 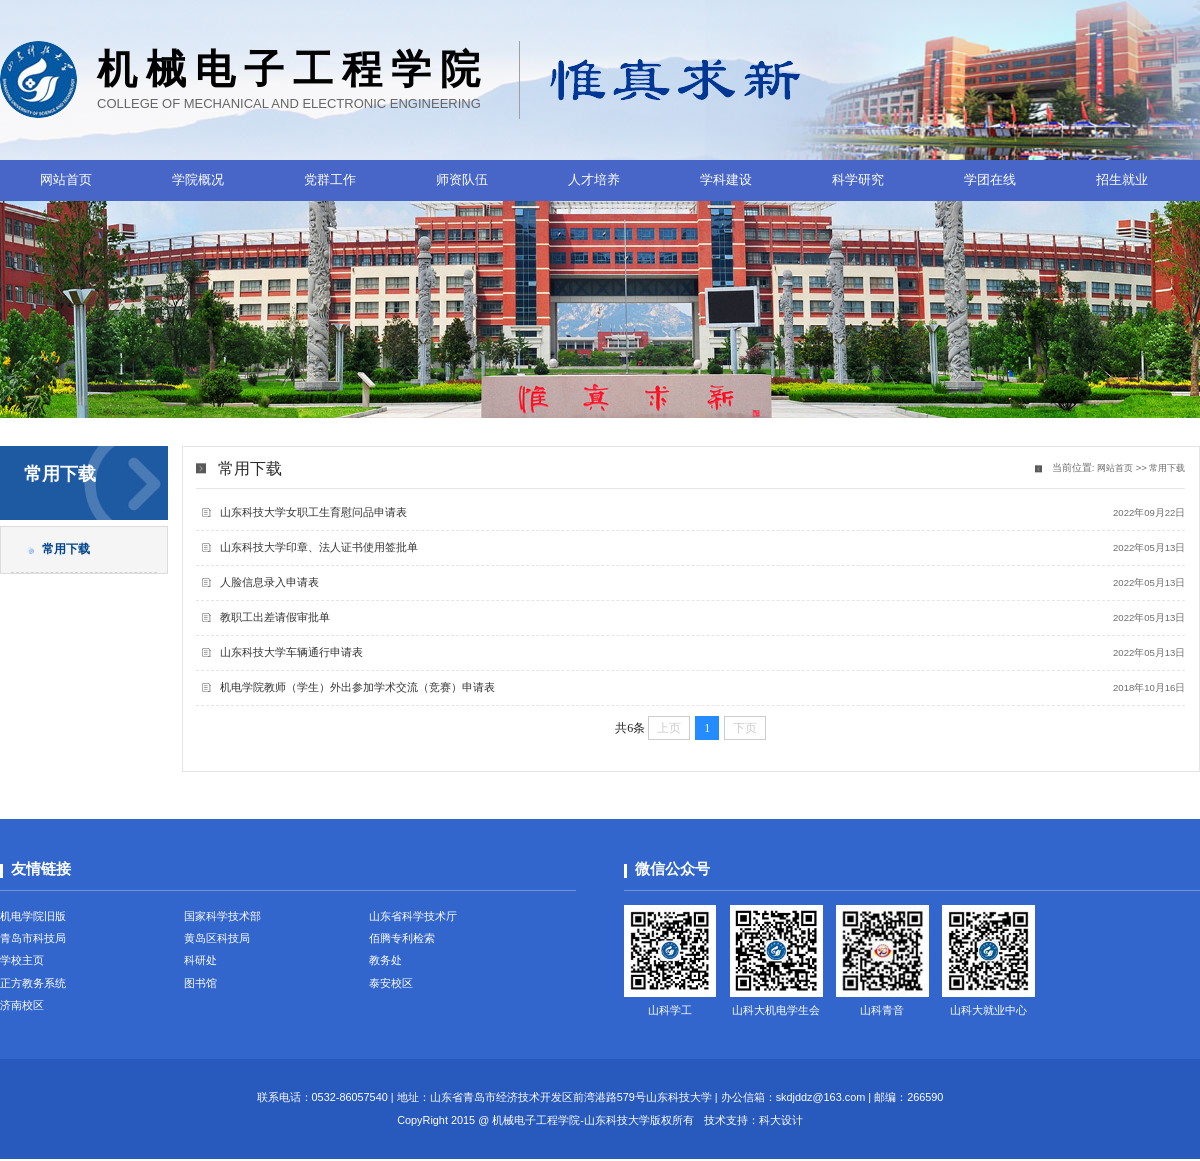 I want to click on 党群工作, so click(x=330, y=179).